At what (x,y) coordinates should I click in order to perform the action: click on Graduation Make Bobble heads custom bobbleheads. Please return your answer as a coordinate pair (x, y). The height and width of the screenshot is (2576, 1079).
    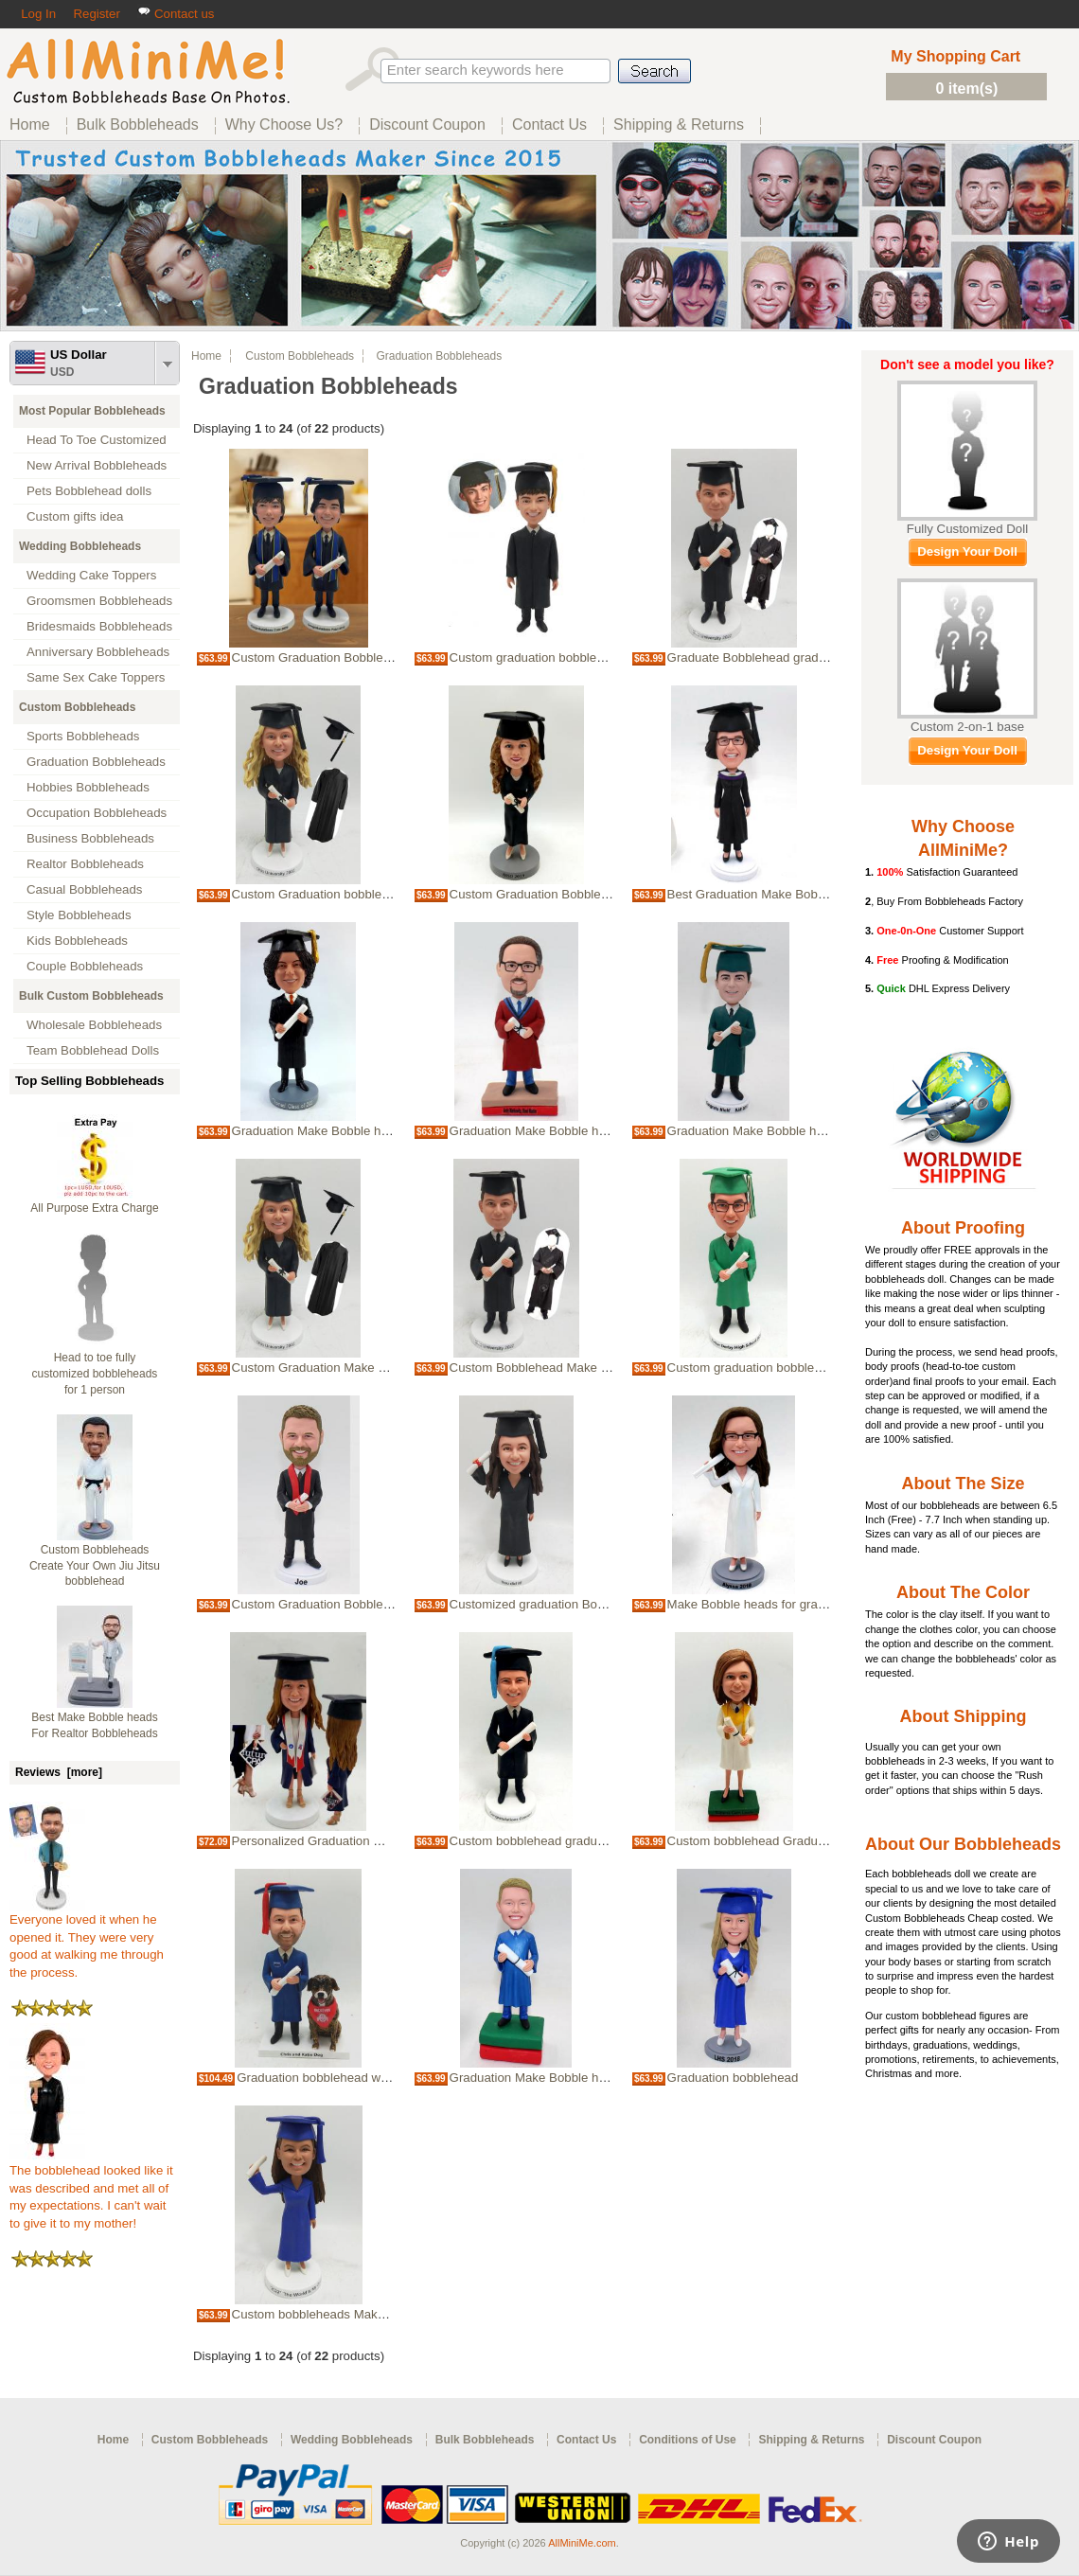
    Looking at the image, I should click on (380, 1131).